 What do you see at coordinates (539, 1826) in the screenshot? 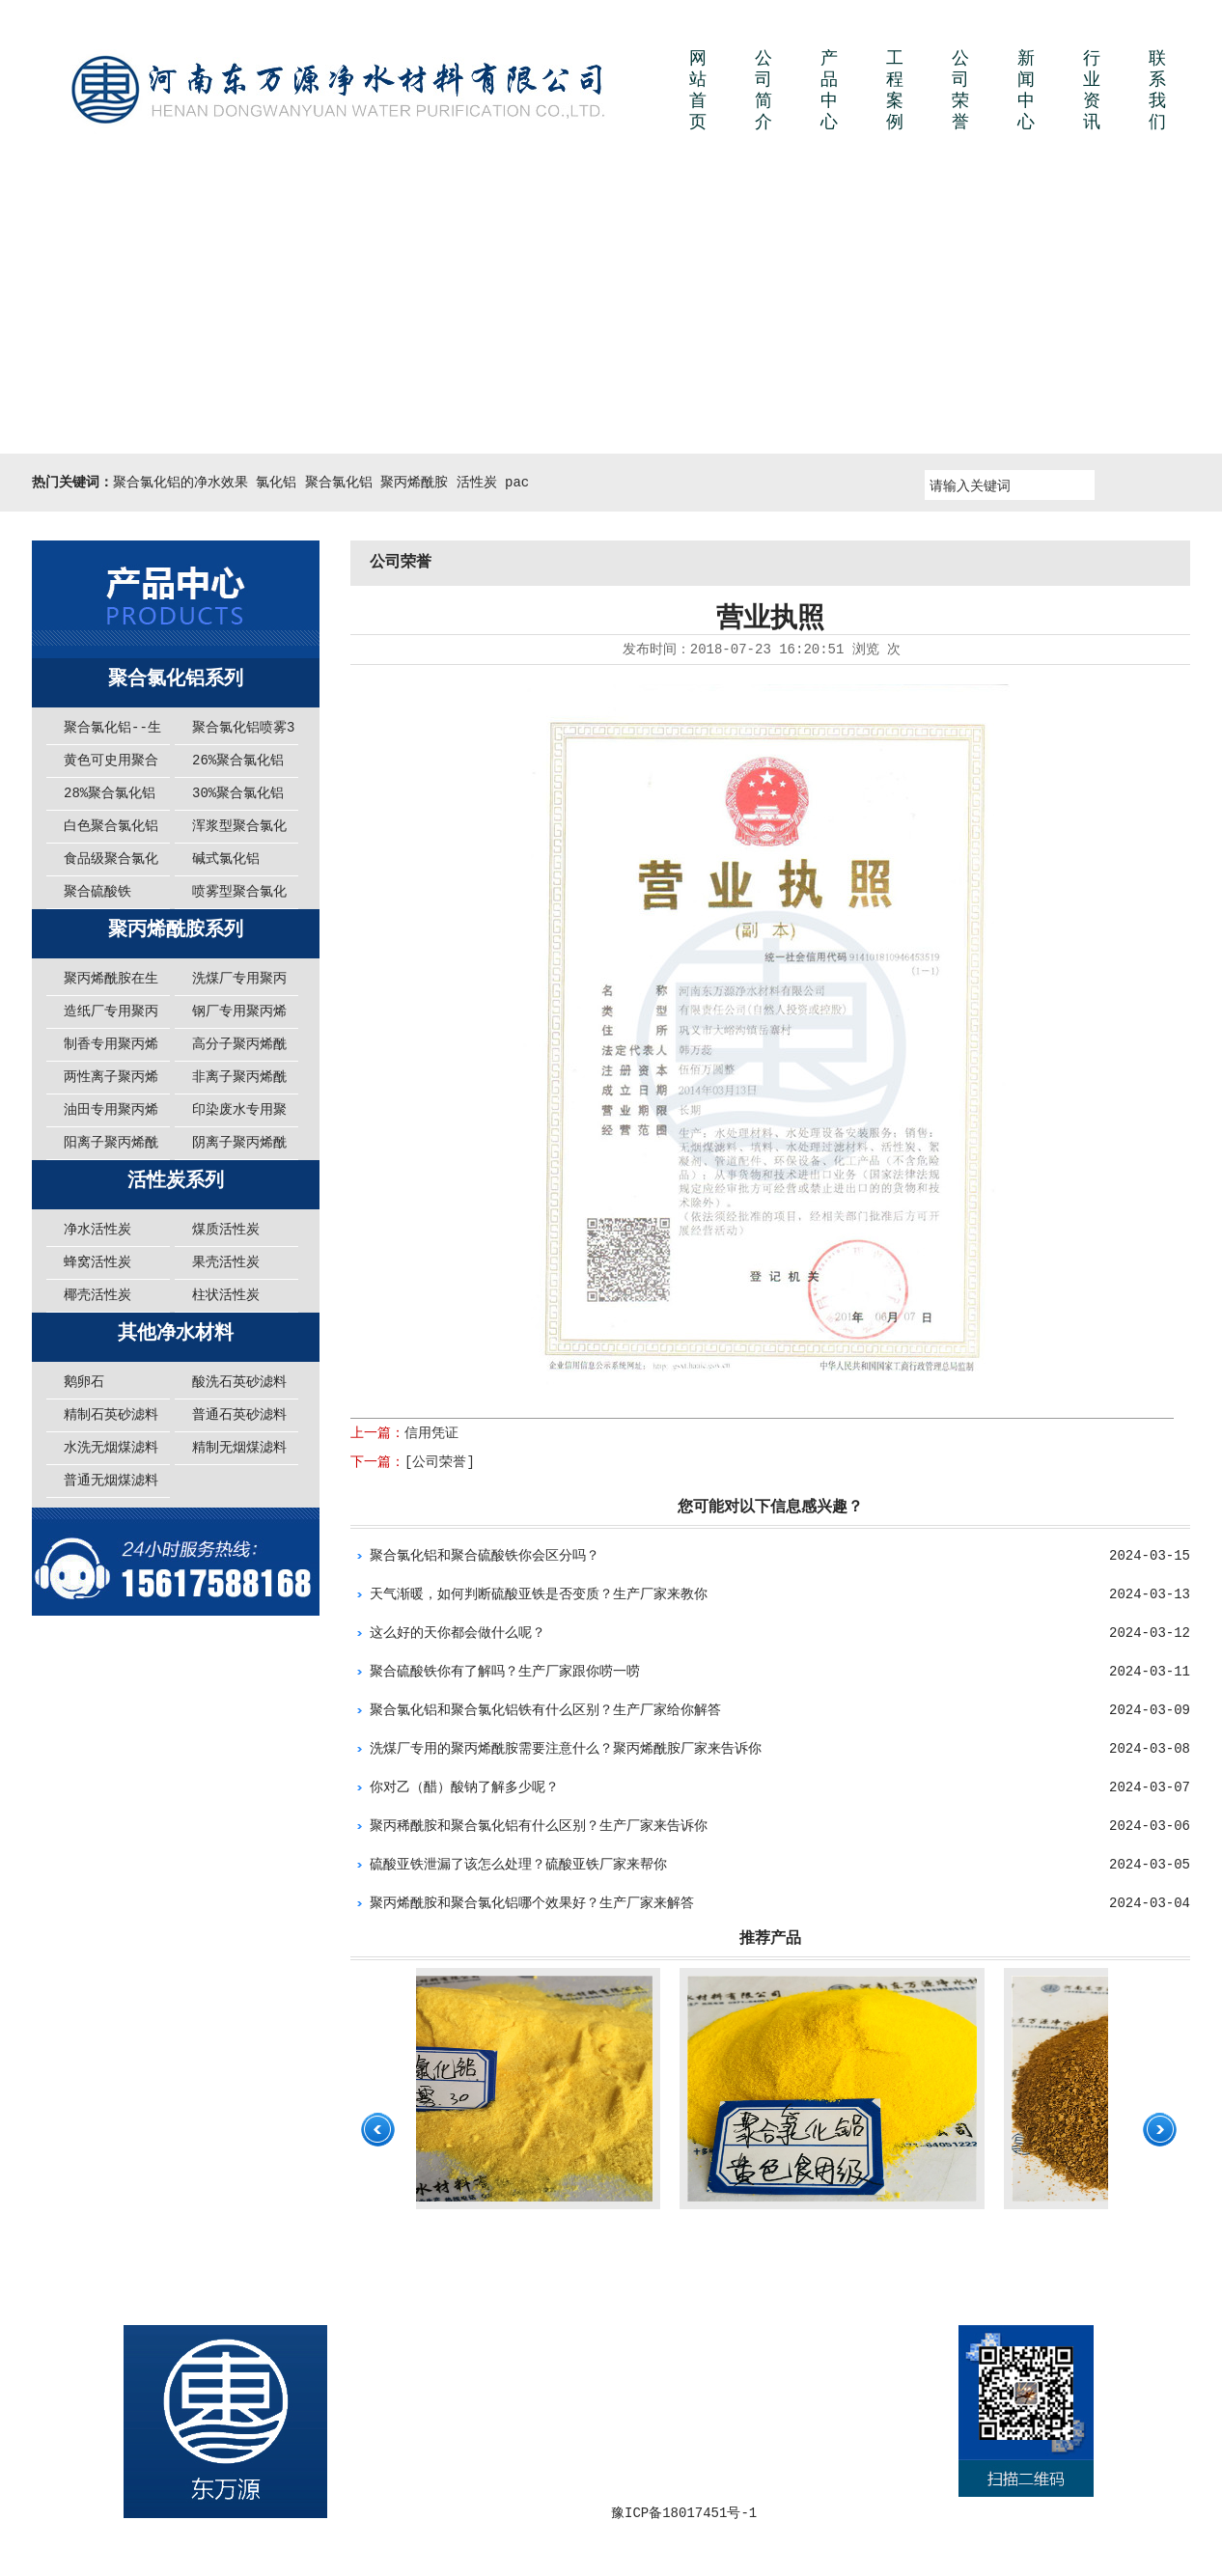
I see `聚丙稀酰胺和聚合氯化铝有什么区别？生产厂家来告诉你` at bounding box center [539, 1826].